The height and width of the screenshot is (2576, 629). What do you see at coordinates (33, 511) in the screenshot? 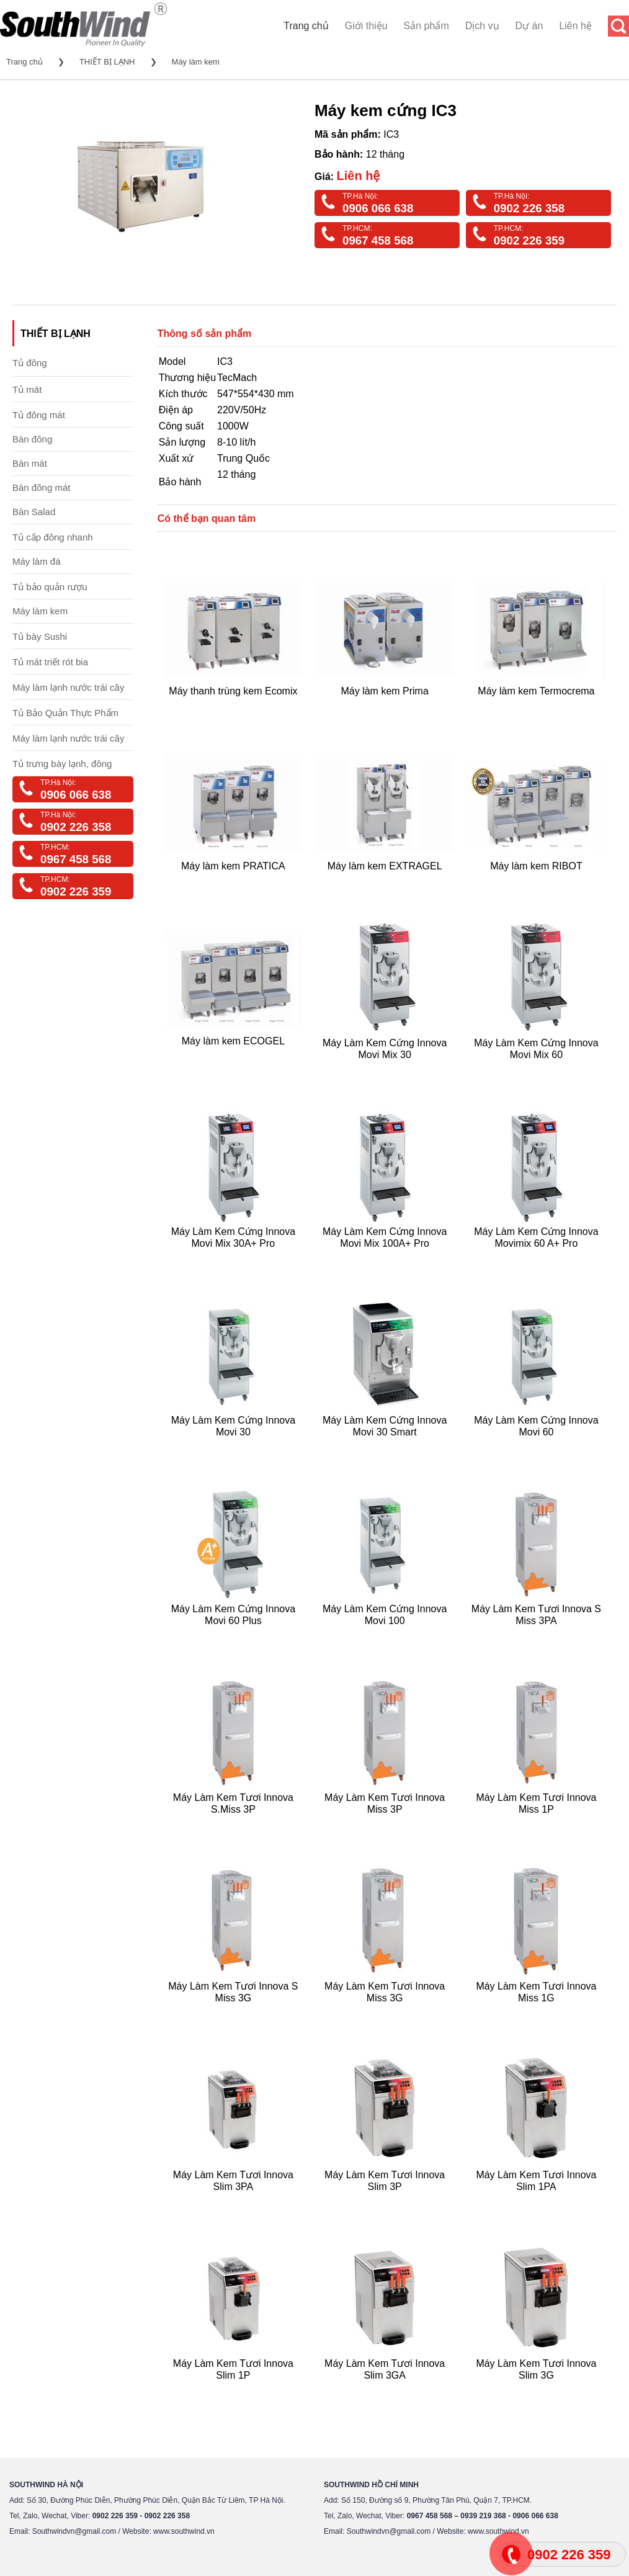
I see `Bàn Salad` at bounding box center [33, 511].